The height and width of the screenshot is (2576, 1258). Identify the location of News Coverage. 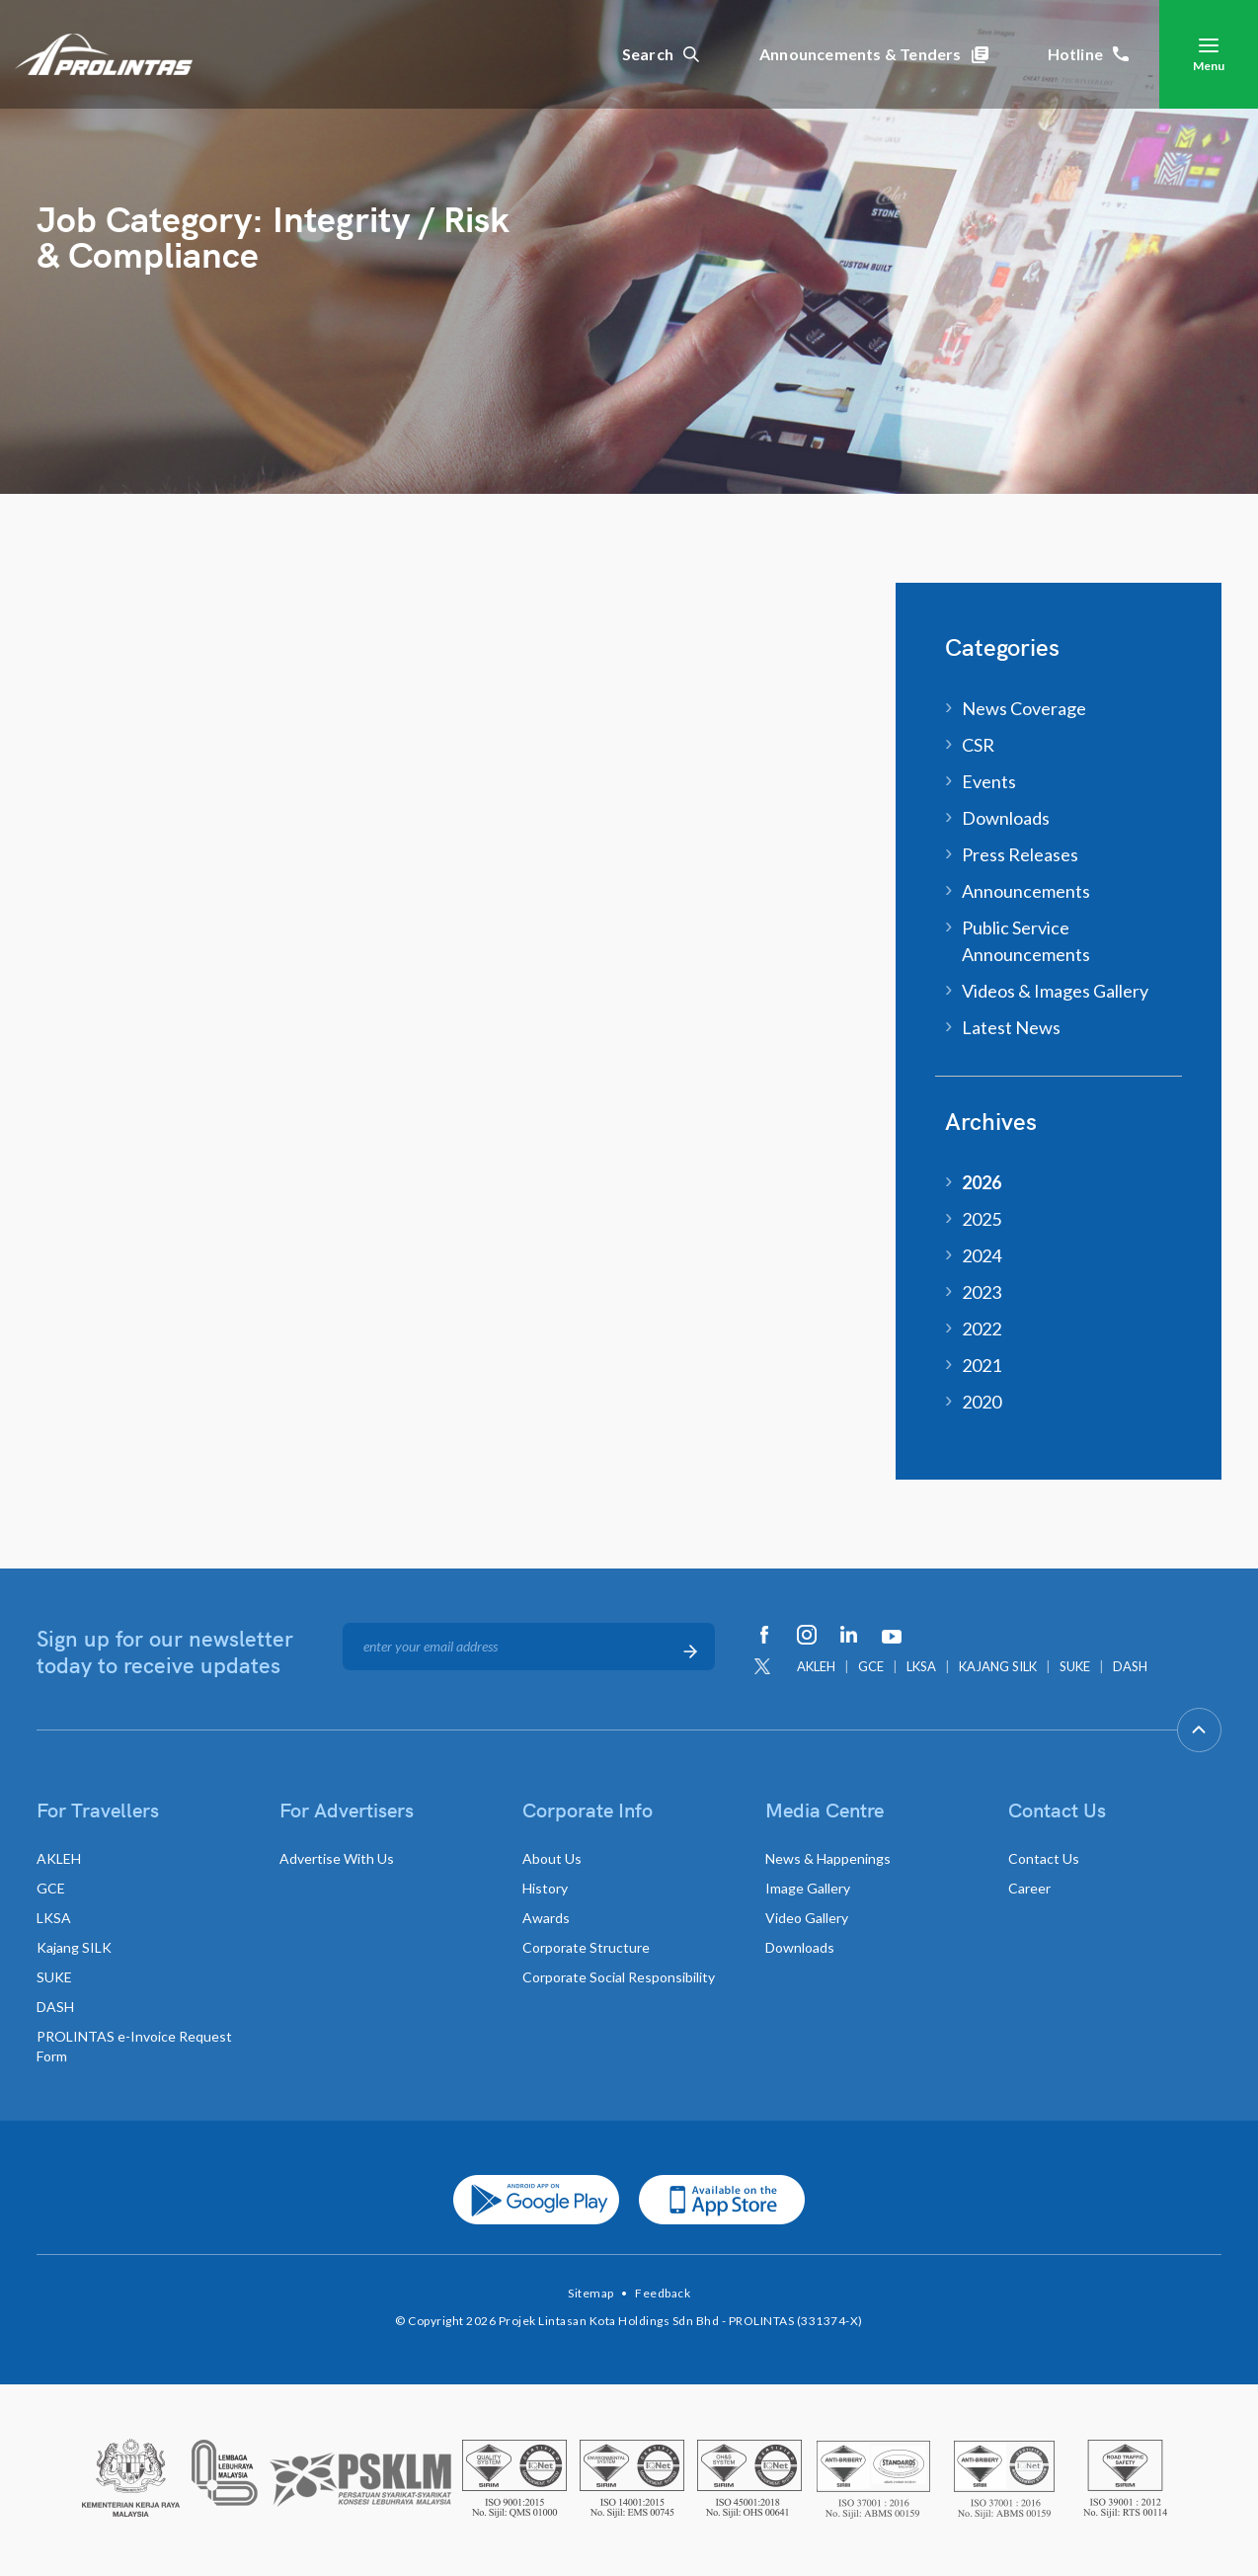
(1024, 708).